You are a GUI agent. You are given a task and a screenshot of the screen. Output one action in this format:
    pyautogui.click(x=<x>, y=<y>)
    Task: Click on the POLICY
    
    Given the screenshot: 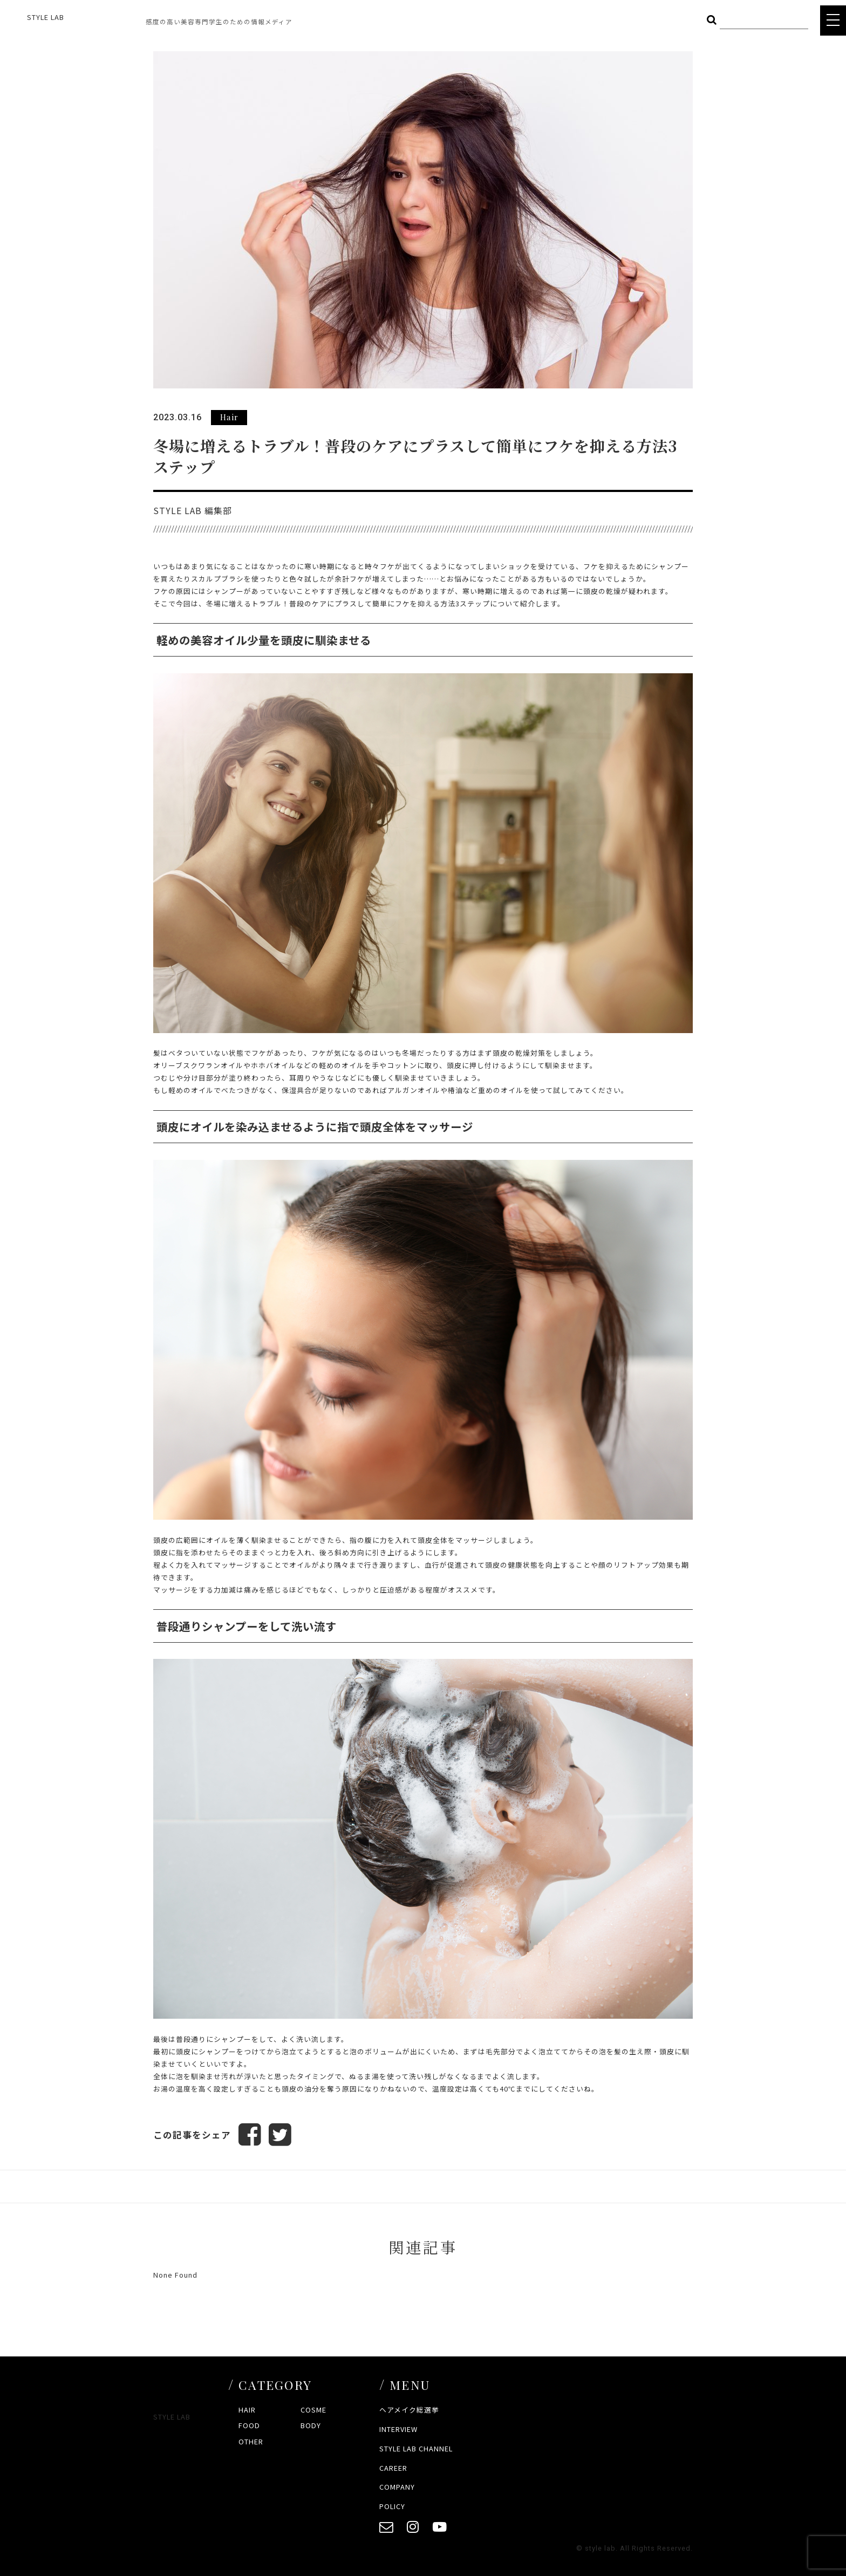 What is the action you would take?
    pyautogui.click(x=392, y=2506)
    